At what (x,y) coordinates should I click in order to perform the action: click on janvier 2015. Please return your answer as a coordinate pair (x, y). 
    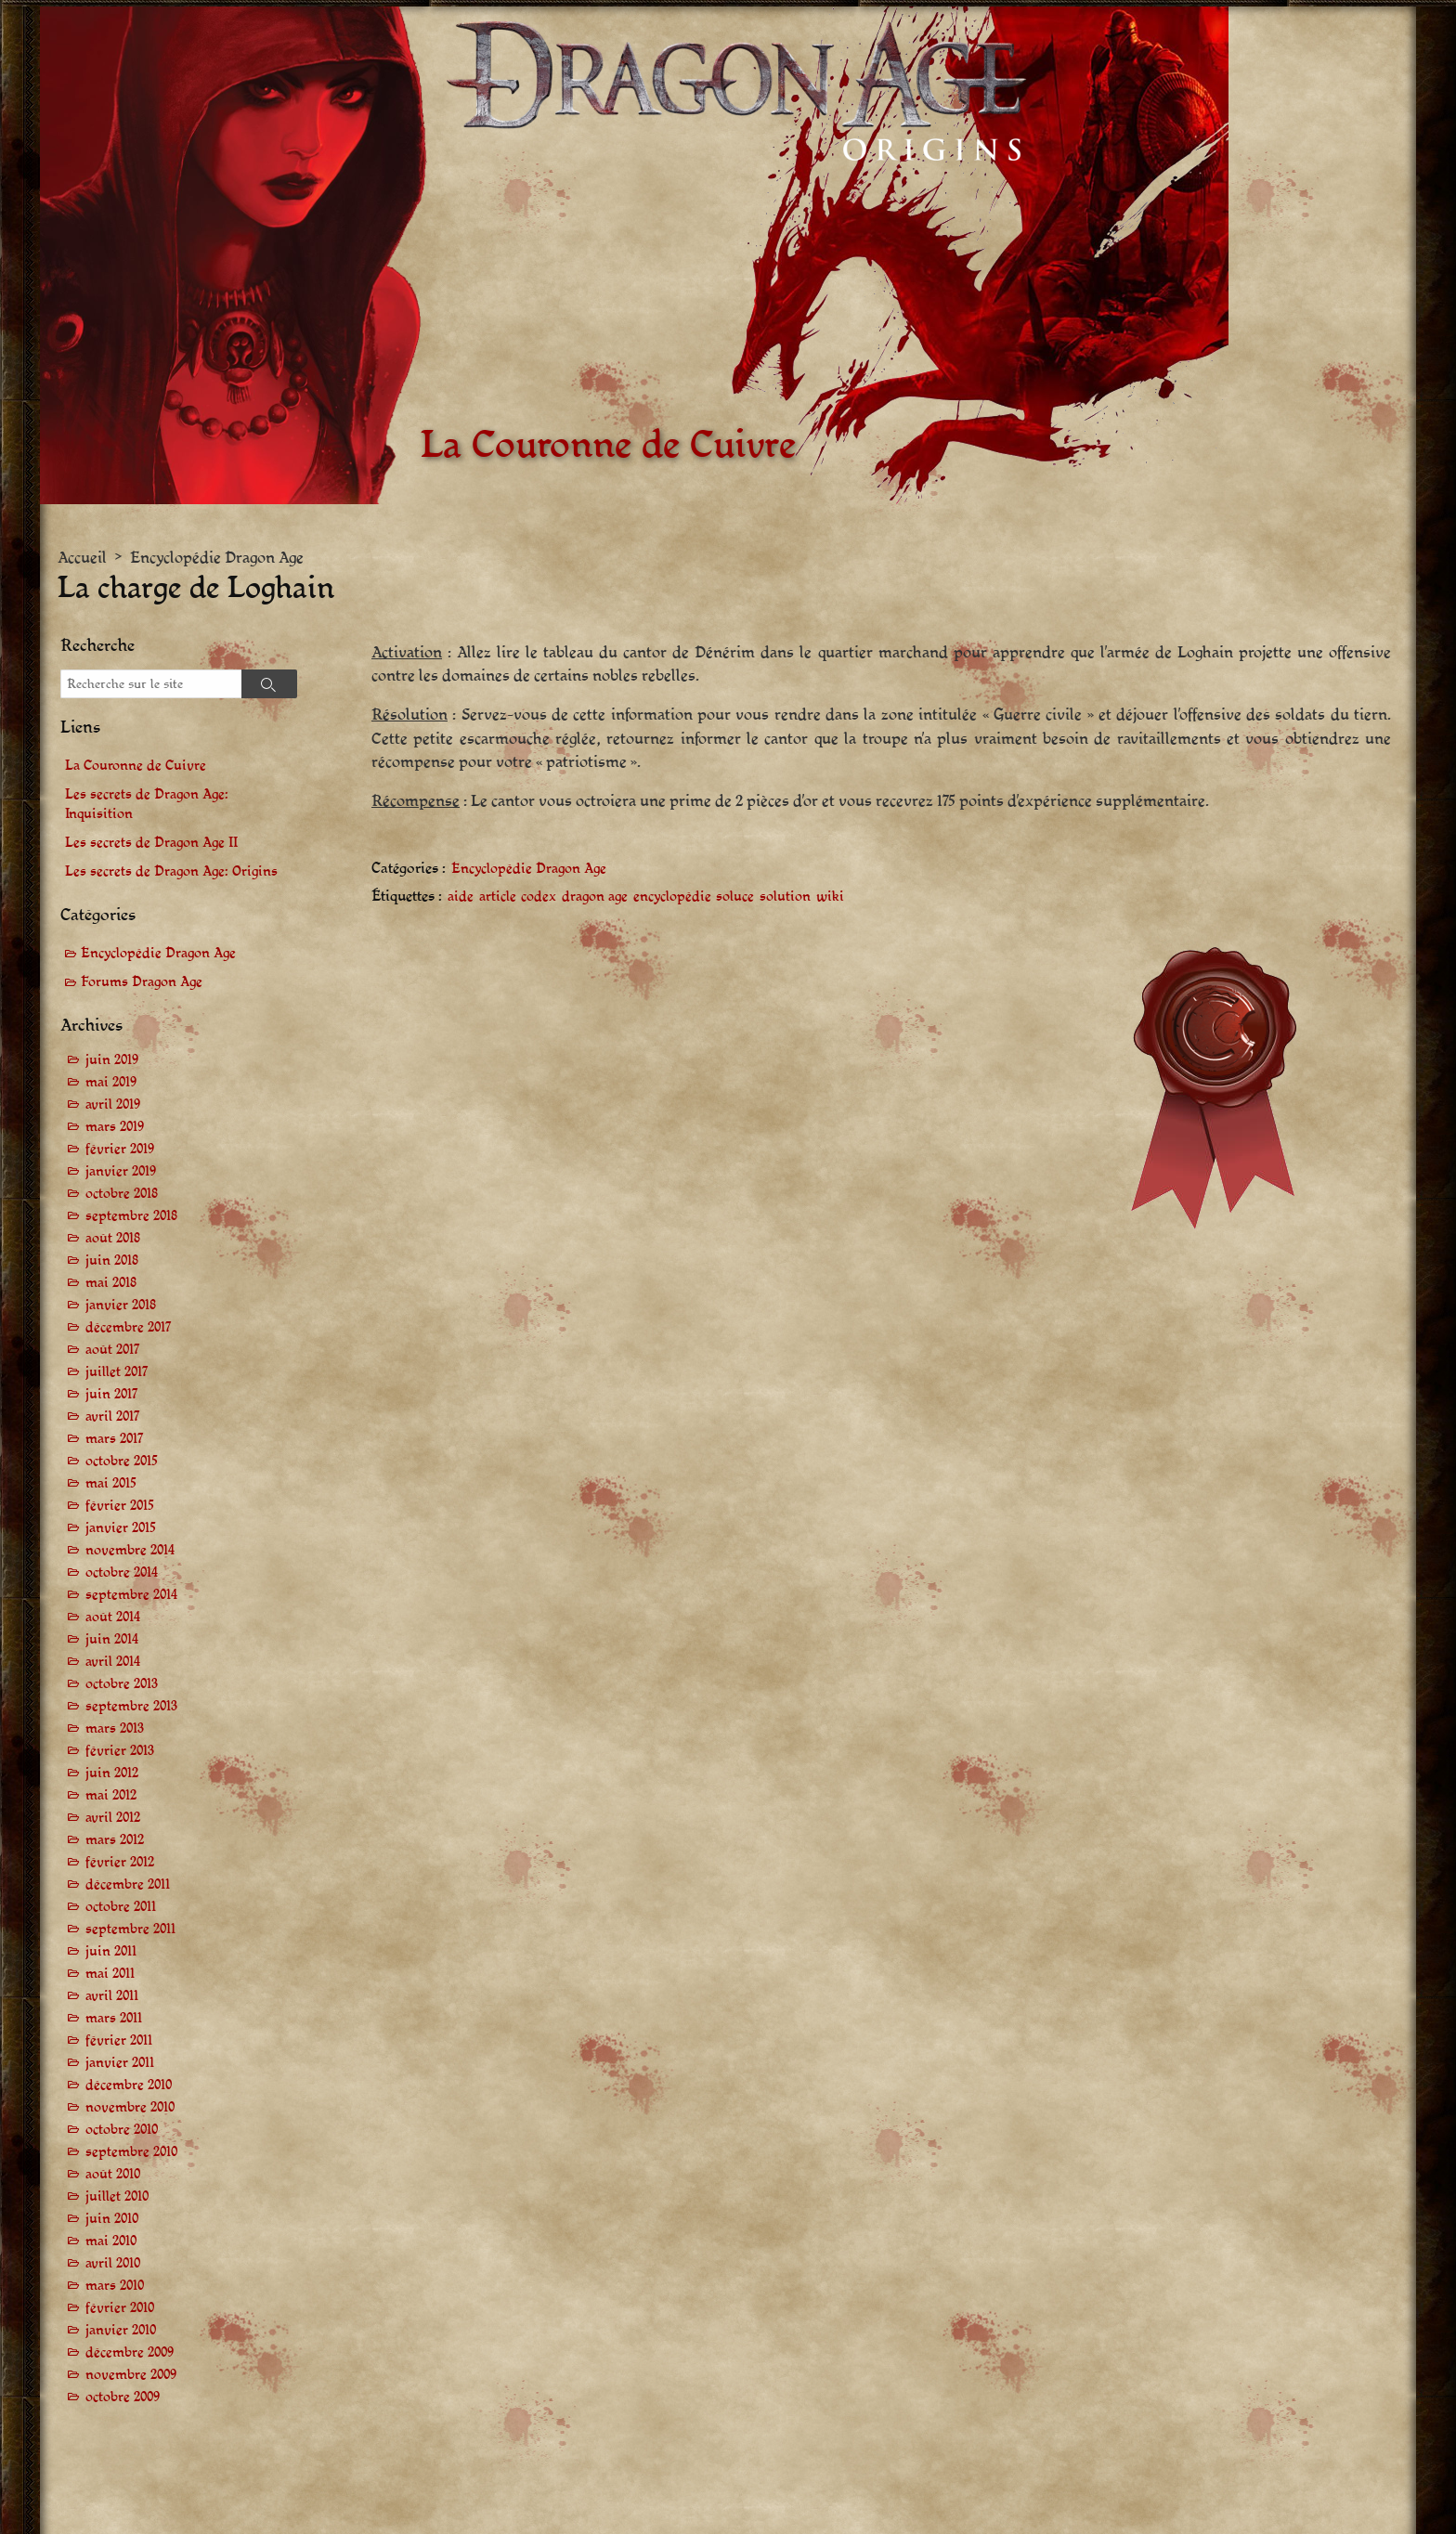
    Looking at the image, I should click on (120, 1528).